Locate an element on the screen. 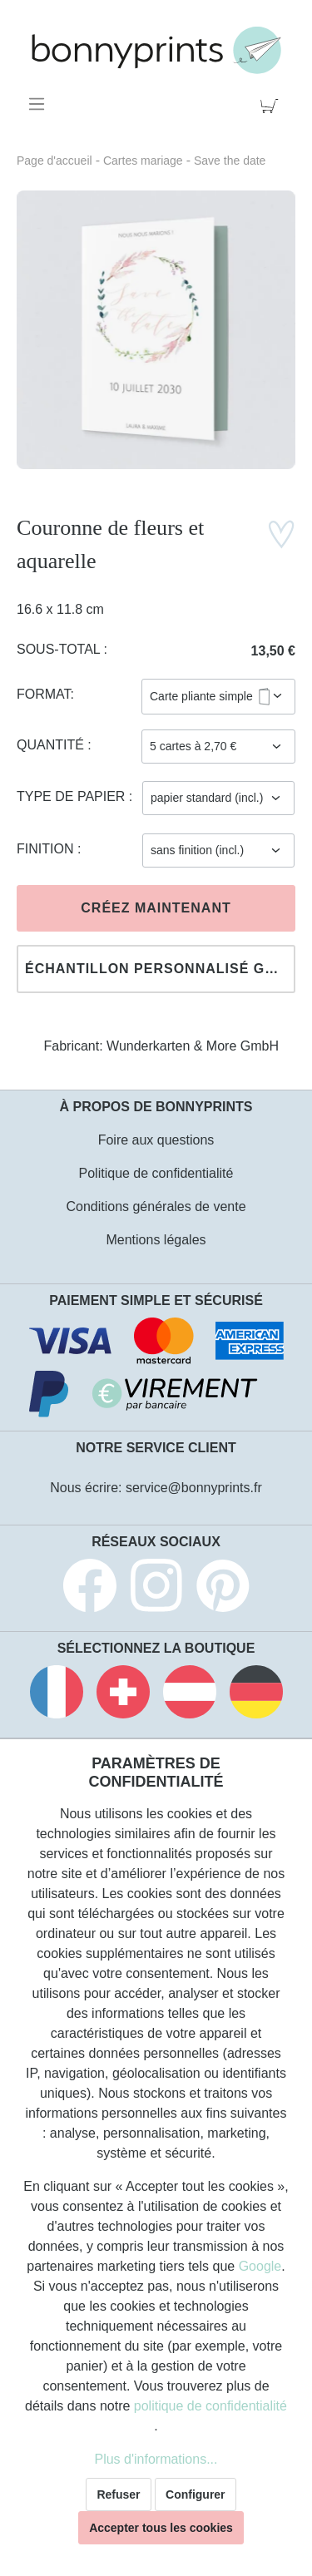 The height and width of the screenshot is (2576, 312). Conditions générales de vente is located at coordinates (155, 1206).